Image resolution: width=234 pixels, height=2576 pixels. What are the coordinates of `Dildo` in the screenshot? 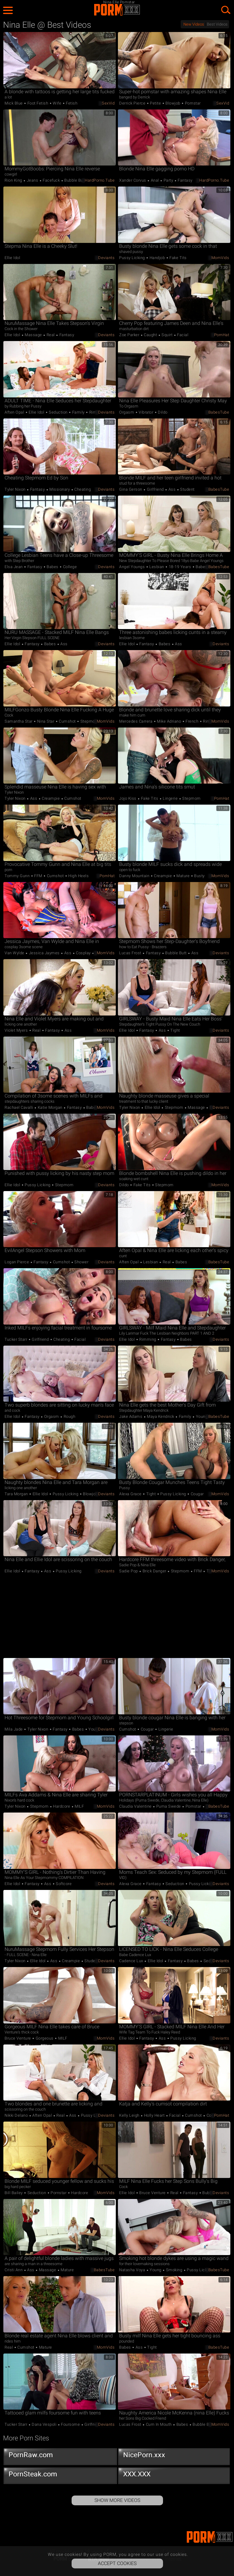 It's located at (162, 412).